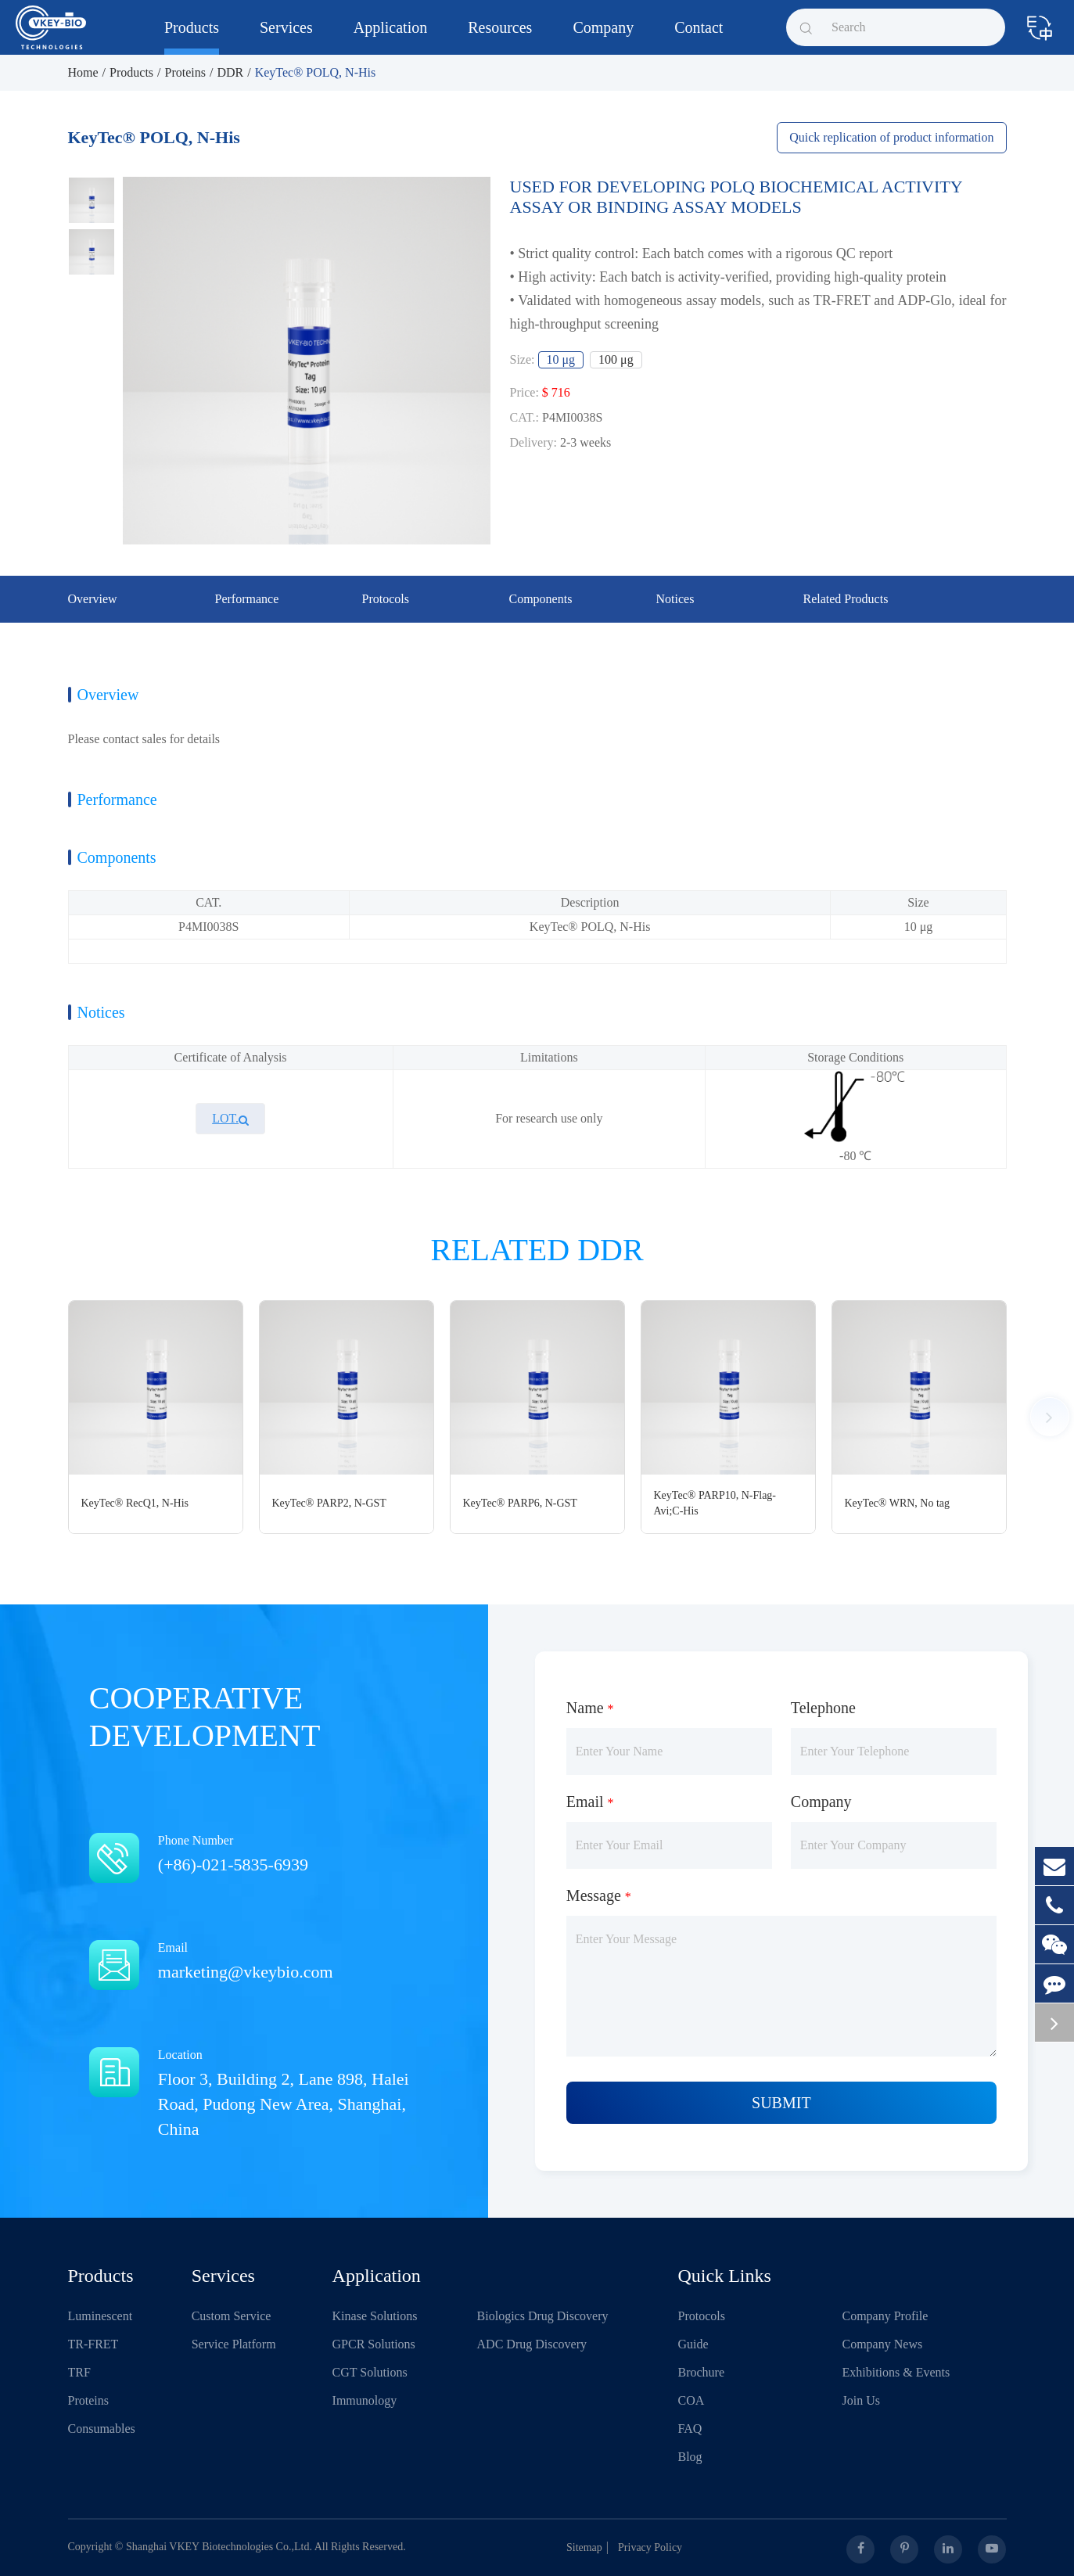 Image resolution: width=1074 pixels, height=2576 pixels. I want to click on Guide, so click(693, 2344).